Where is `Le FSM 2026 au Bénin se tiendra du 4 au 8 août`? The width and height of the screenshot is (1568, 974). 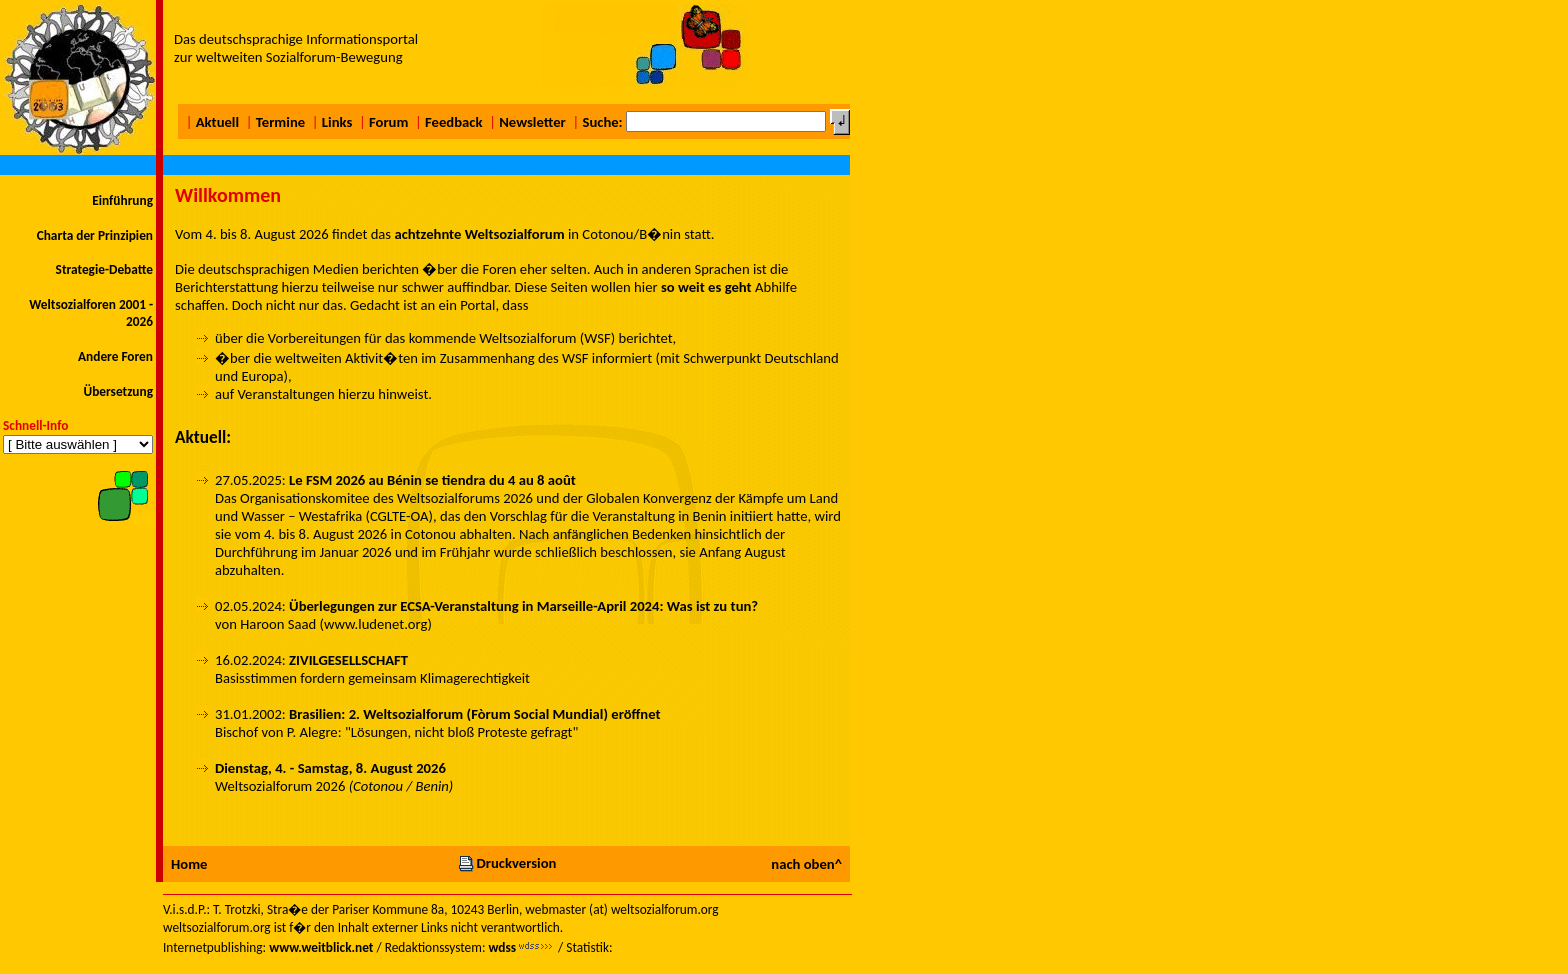 Le FSM 2026 au Bénin se tiendra du 4 au 8 août is located at coordinates (432, 480).